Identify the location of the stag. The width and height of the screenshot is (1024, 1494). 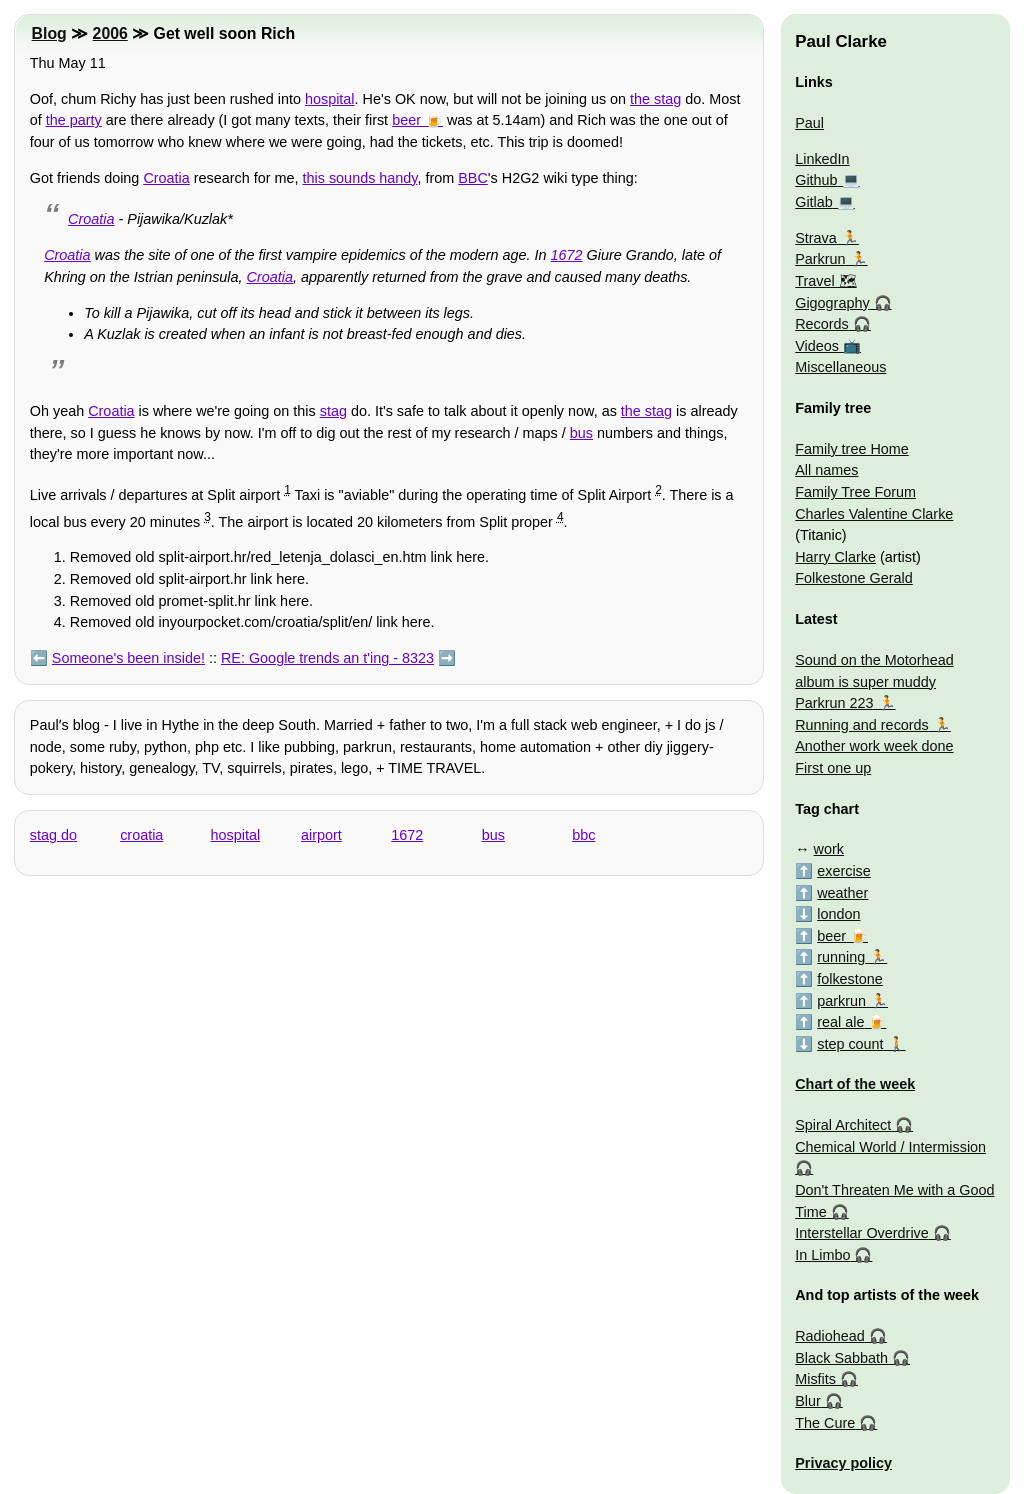
(655, 99).